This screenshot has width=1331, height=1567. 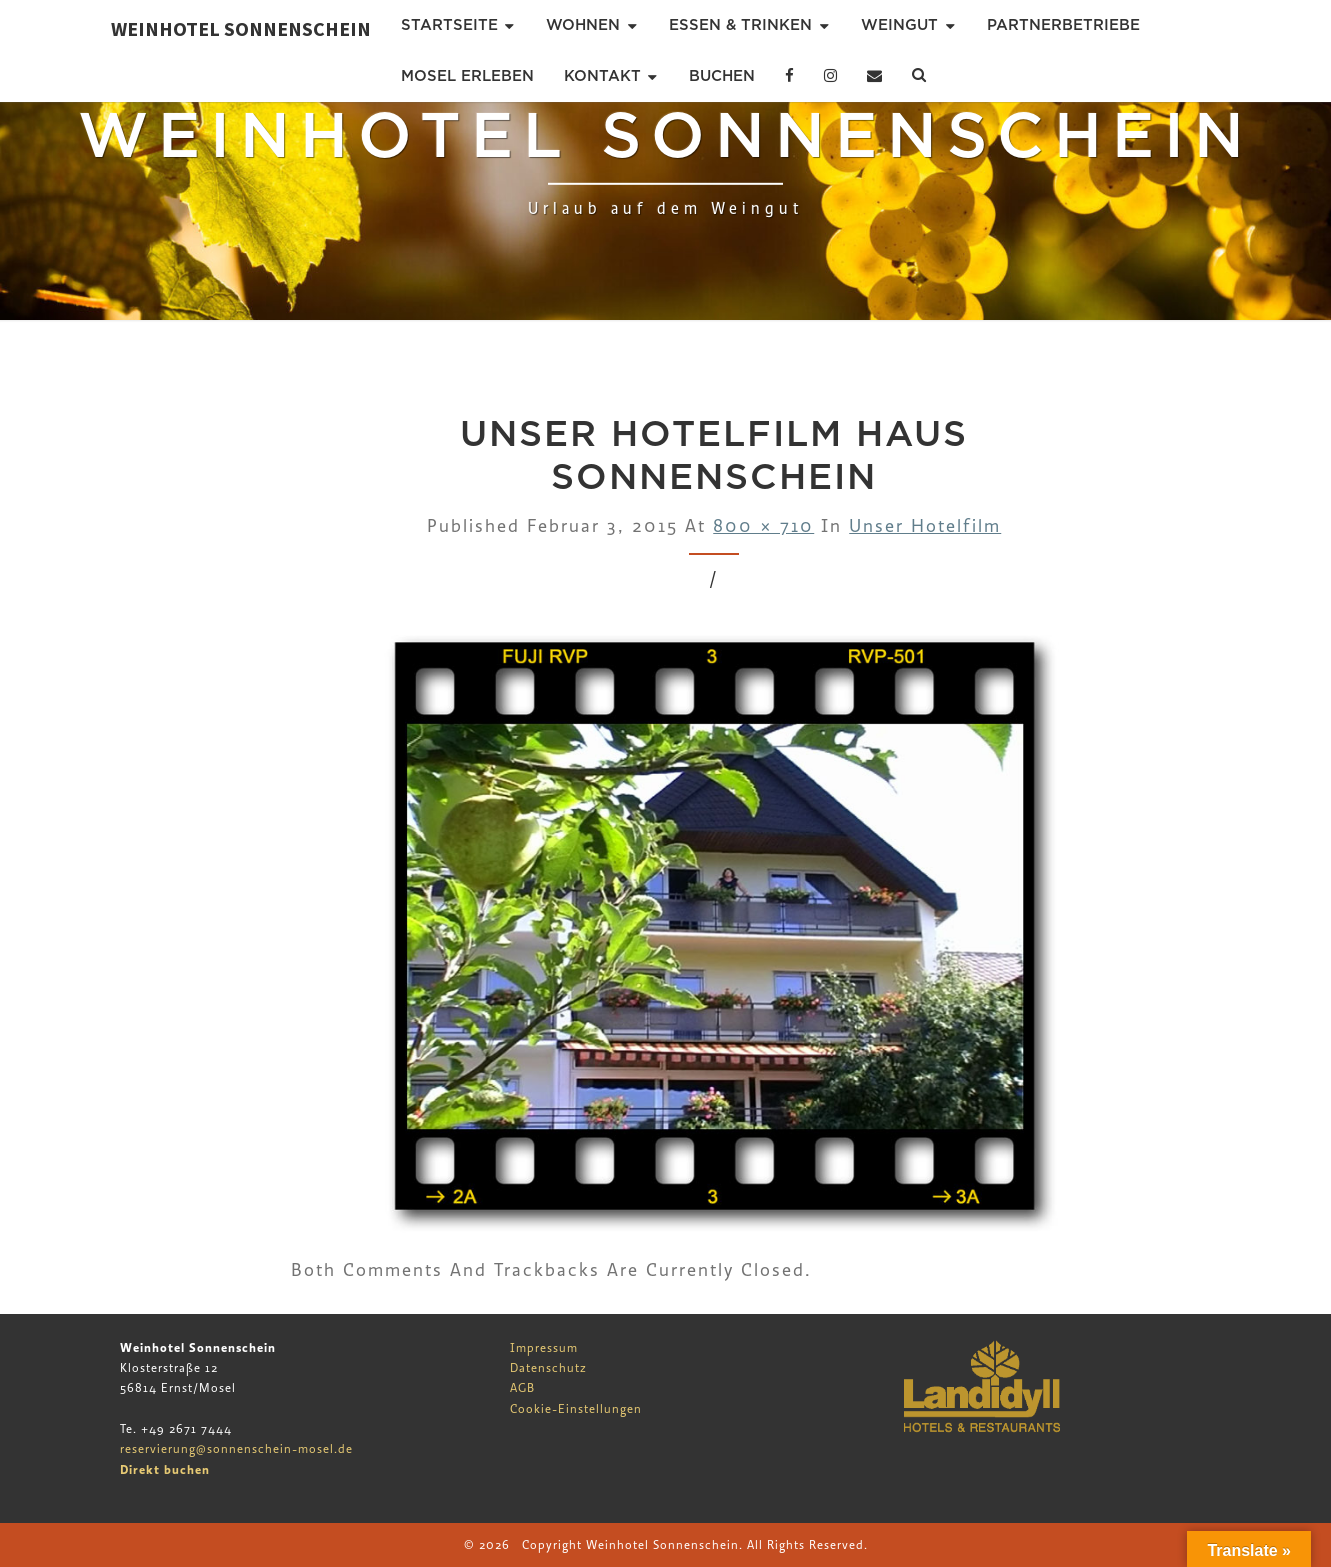 What do you see at coordinates (763, 526) in the screenshot?
I see `800 × 710` at bounding box center [763, 526].